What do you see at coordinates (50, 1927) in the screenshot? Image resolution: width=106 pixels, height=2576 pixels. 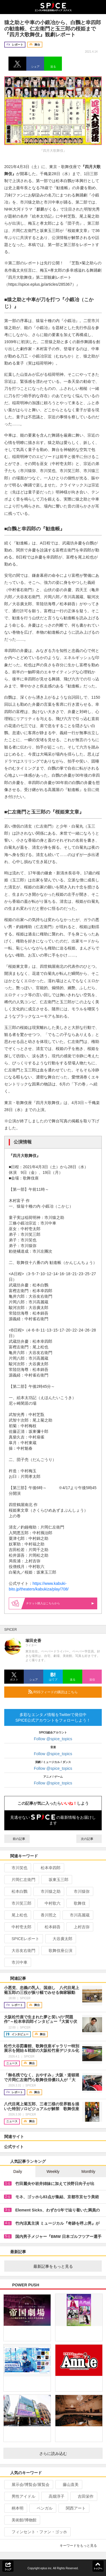 I see `松本錦吾` at bounding box center [50, 1927].